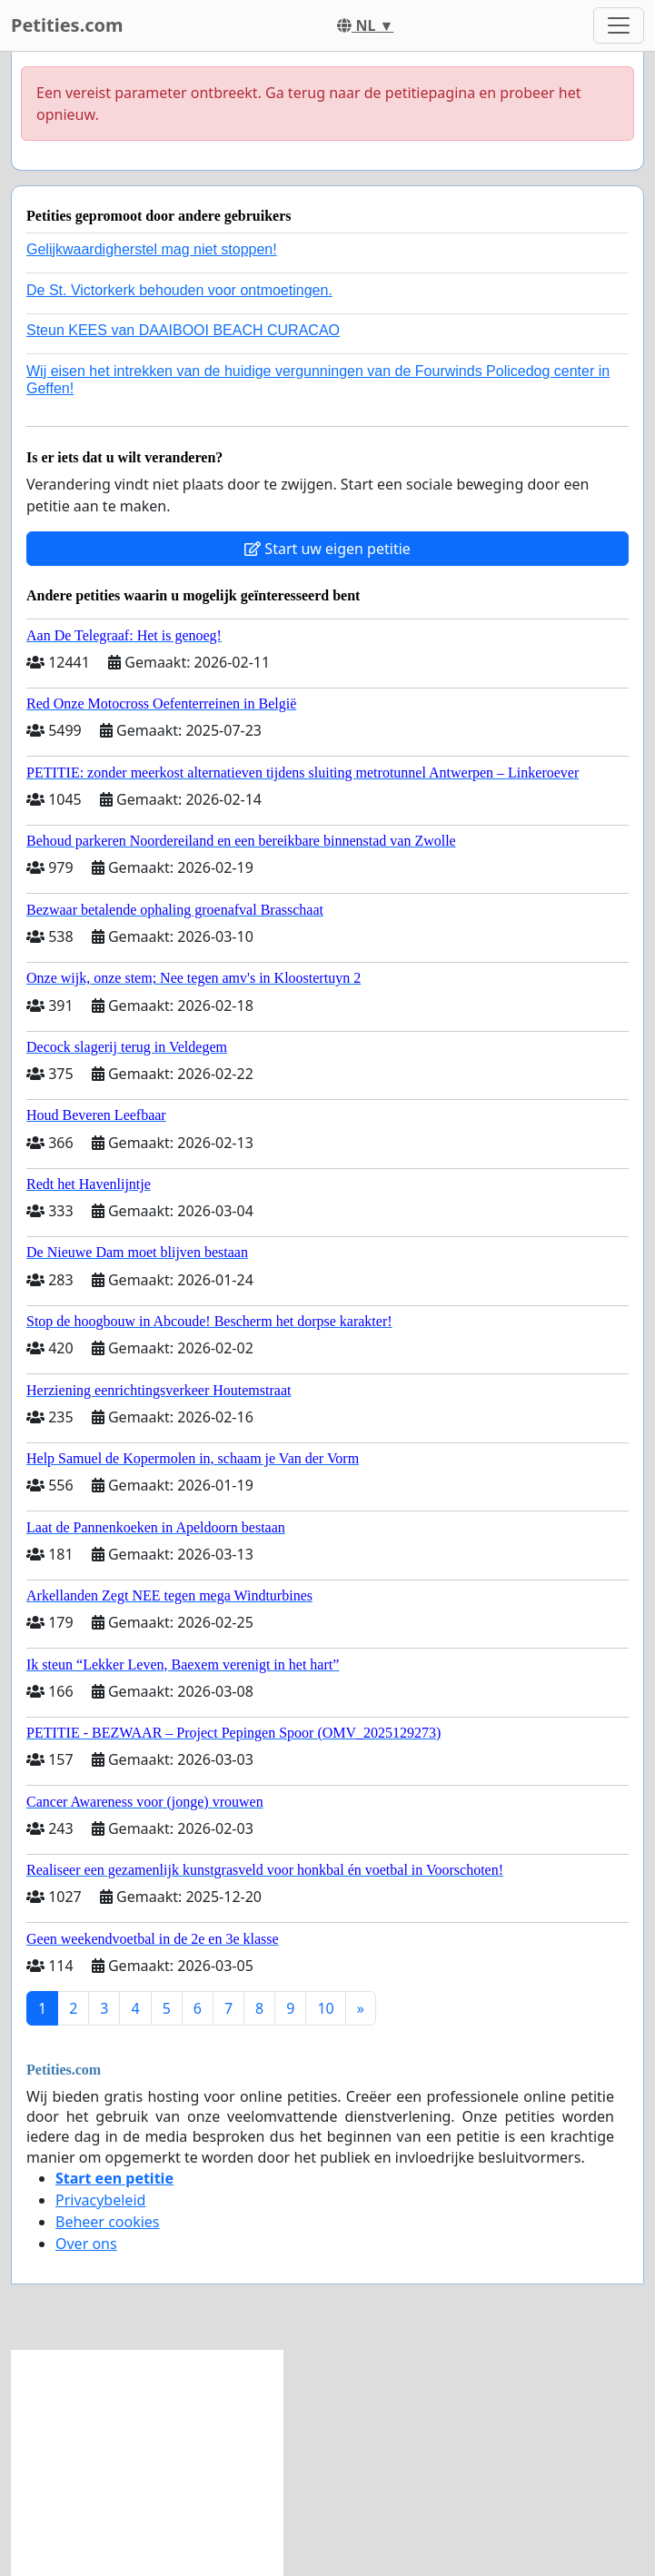 The height and width of the screenshot is (2576, 655). I want to click on Steun KEES van DAAIBOOI BEACH CURACAO, so click(183, 330).